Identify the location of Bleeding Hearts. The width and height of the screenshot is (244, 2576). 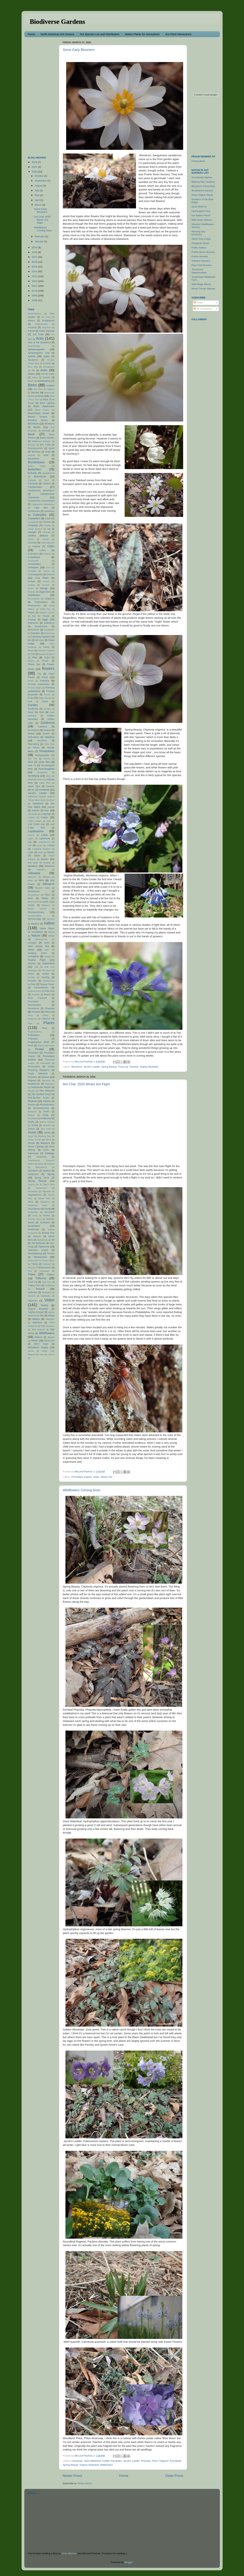
(38, 420).